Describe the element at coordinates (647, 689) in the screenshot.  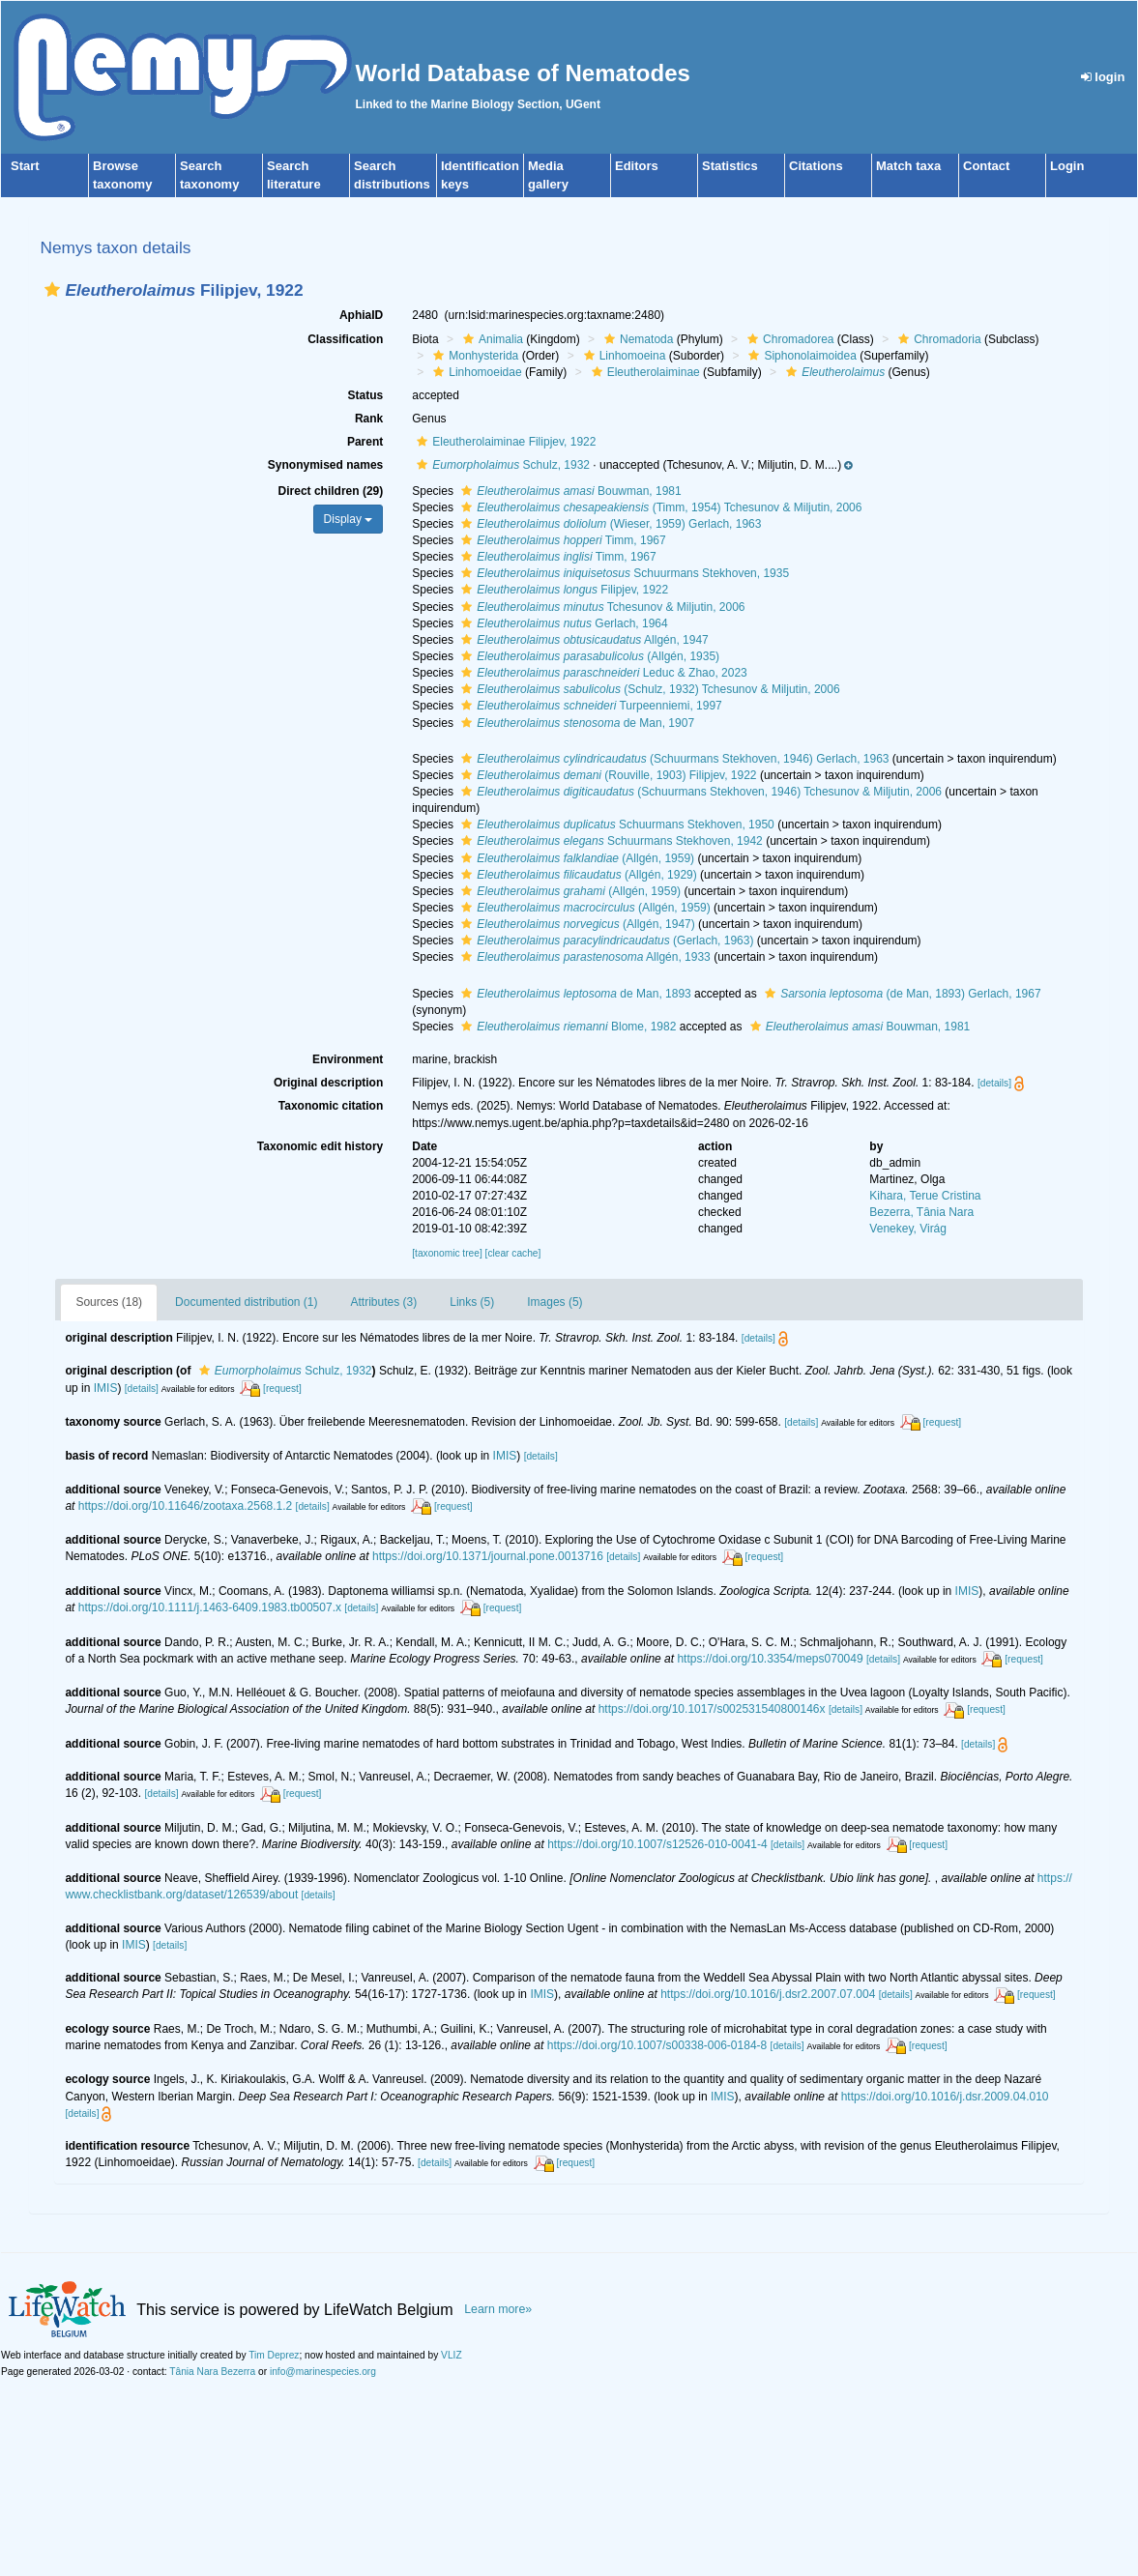
I see `(Schulz, 1932) Tchesunov & Miljutin, 2006` at that location.